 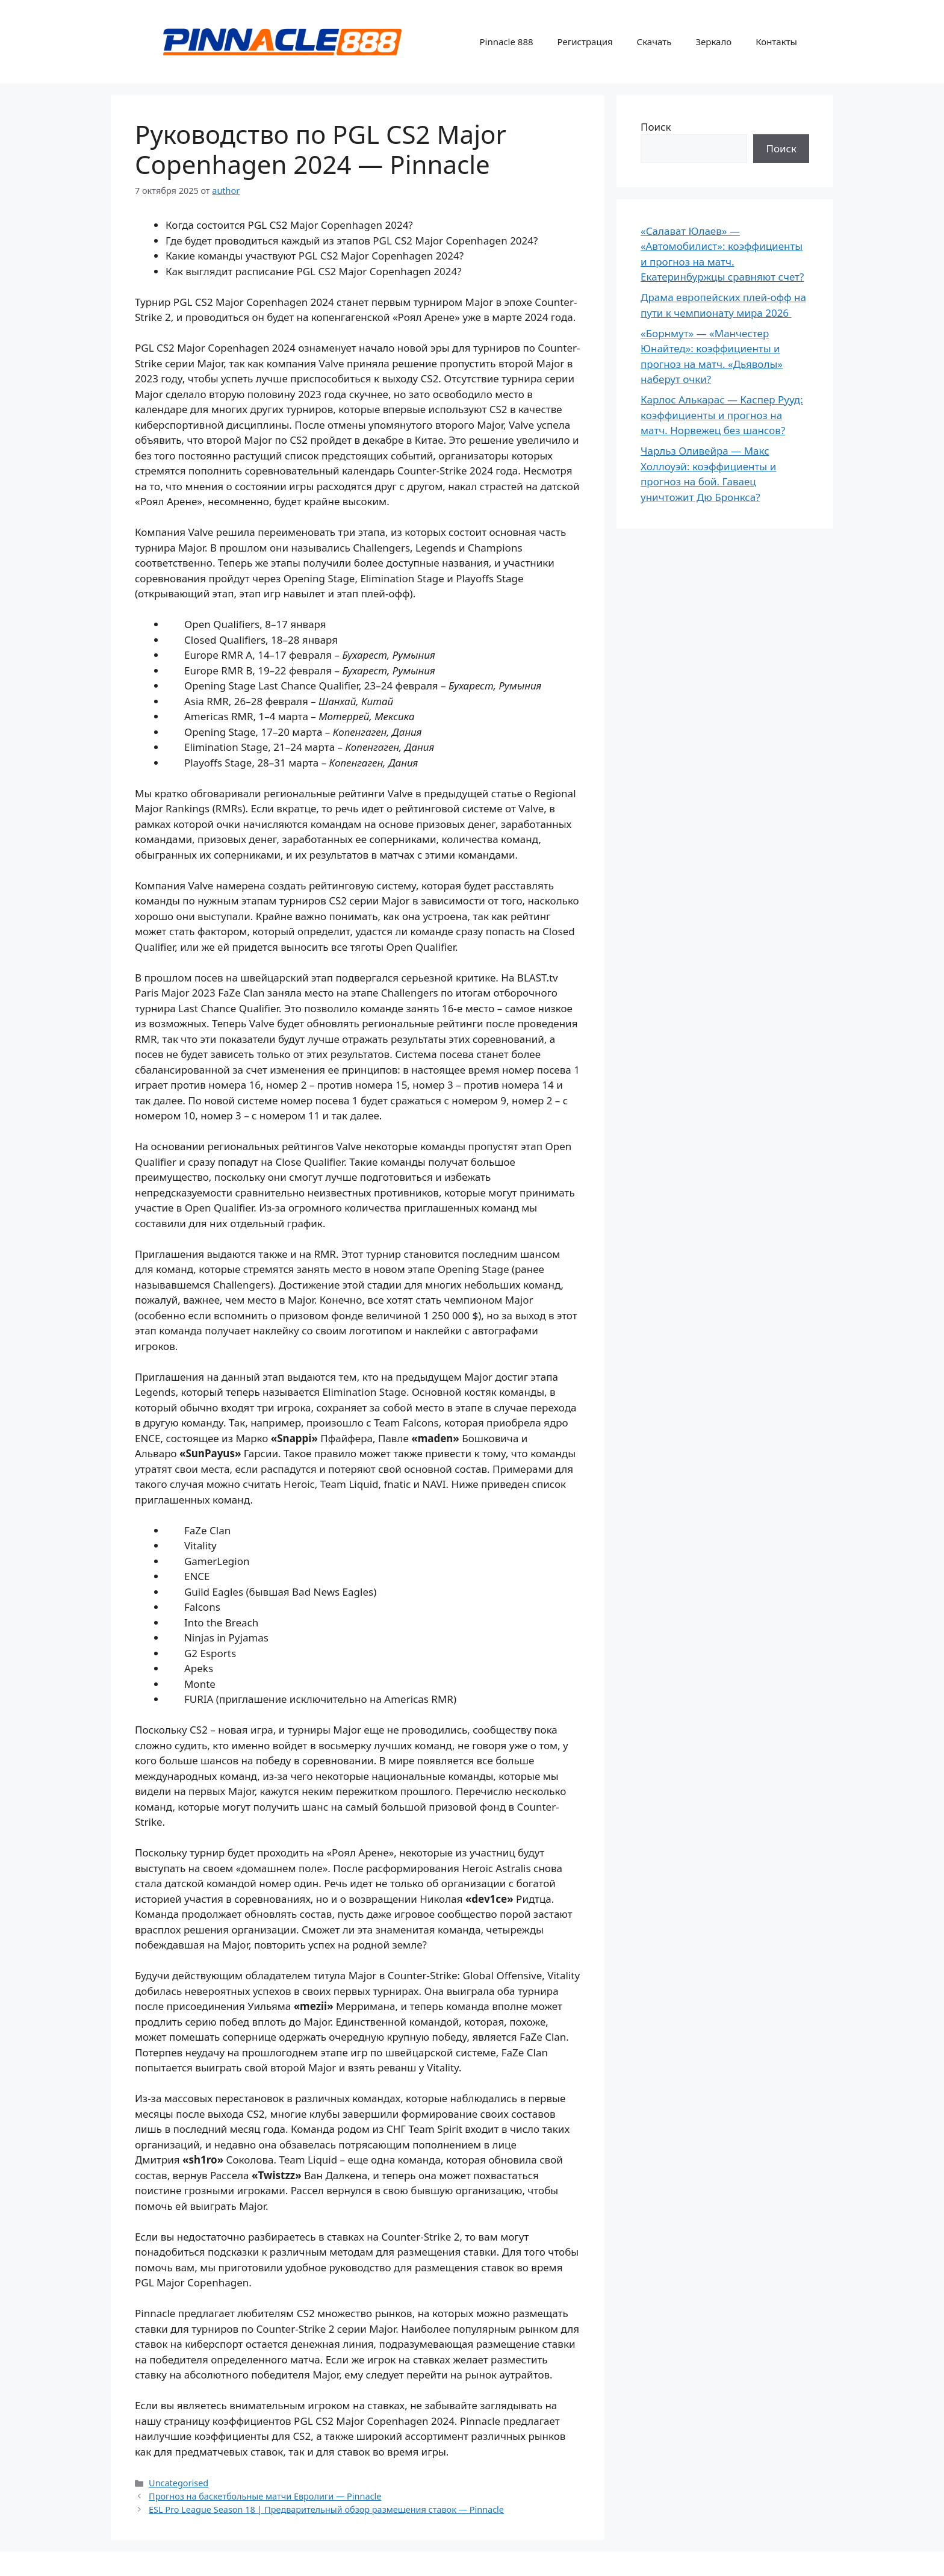 I want to click on Pinnacle 888, so click(x=506, y=42).